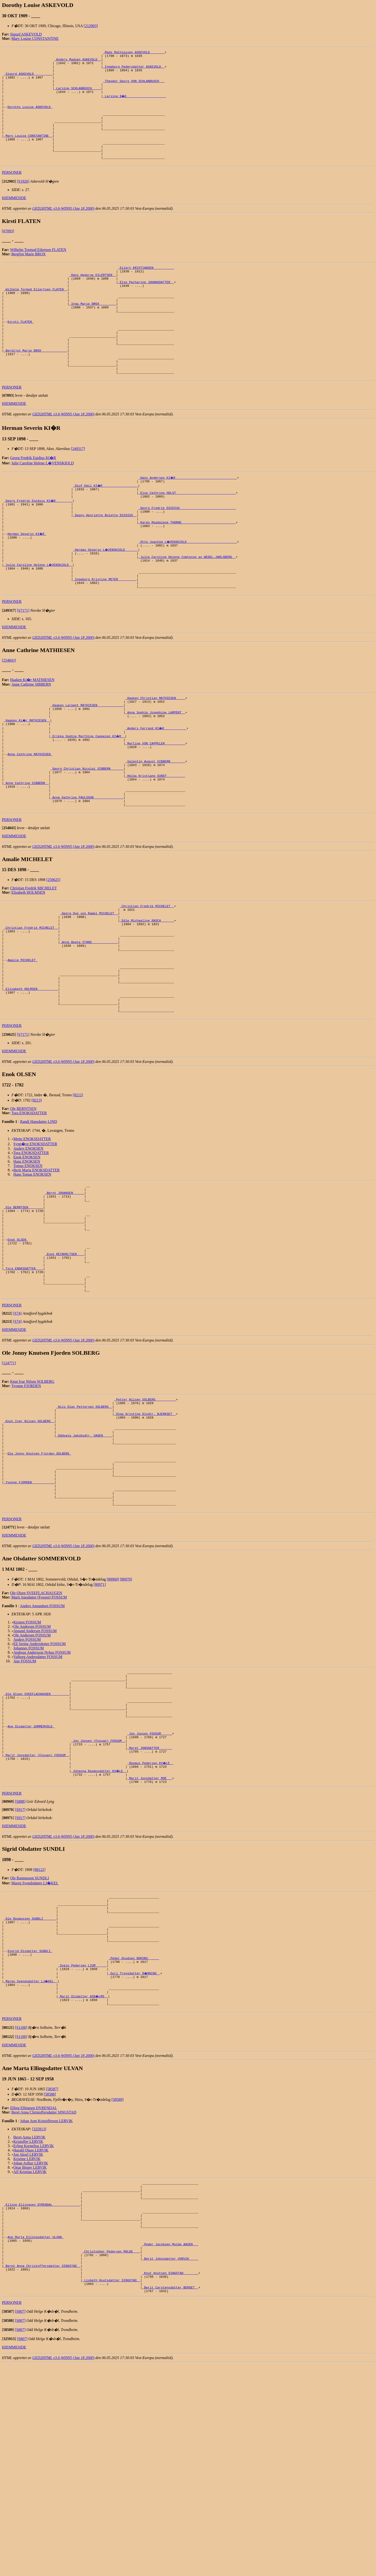 The height and width of the screenshot is (2576, 376). What do you see at coordinates (42, 1801) in the screenshot?
I see `Andreas Andersson Nyhus FOSSUM` at bounding box center [42, 1801].